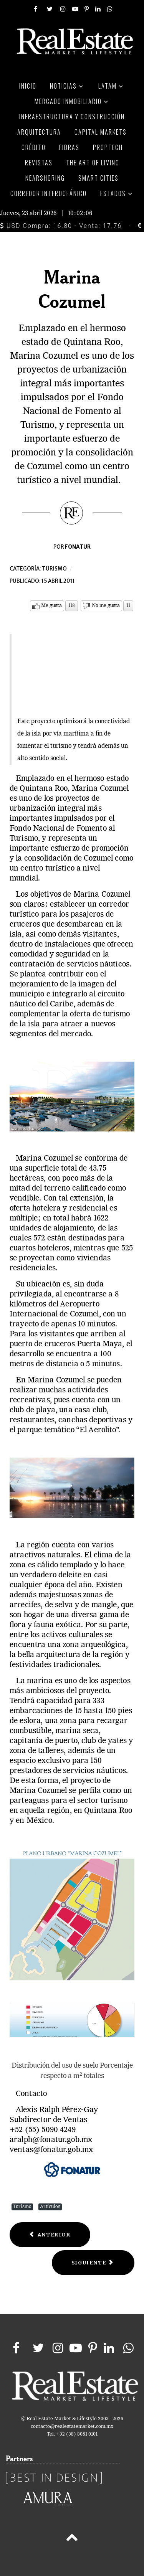  What do you see at coordinates (54, 569) in the screenshot?
I see `Turismo` at bounding box center [54, 569].